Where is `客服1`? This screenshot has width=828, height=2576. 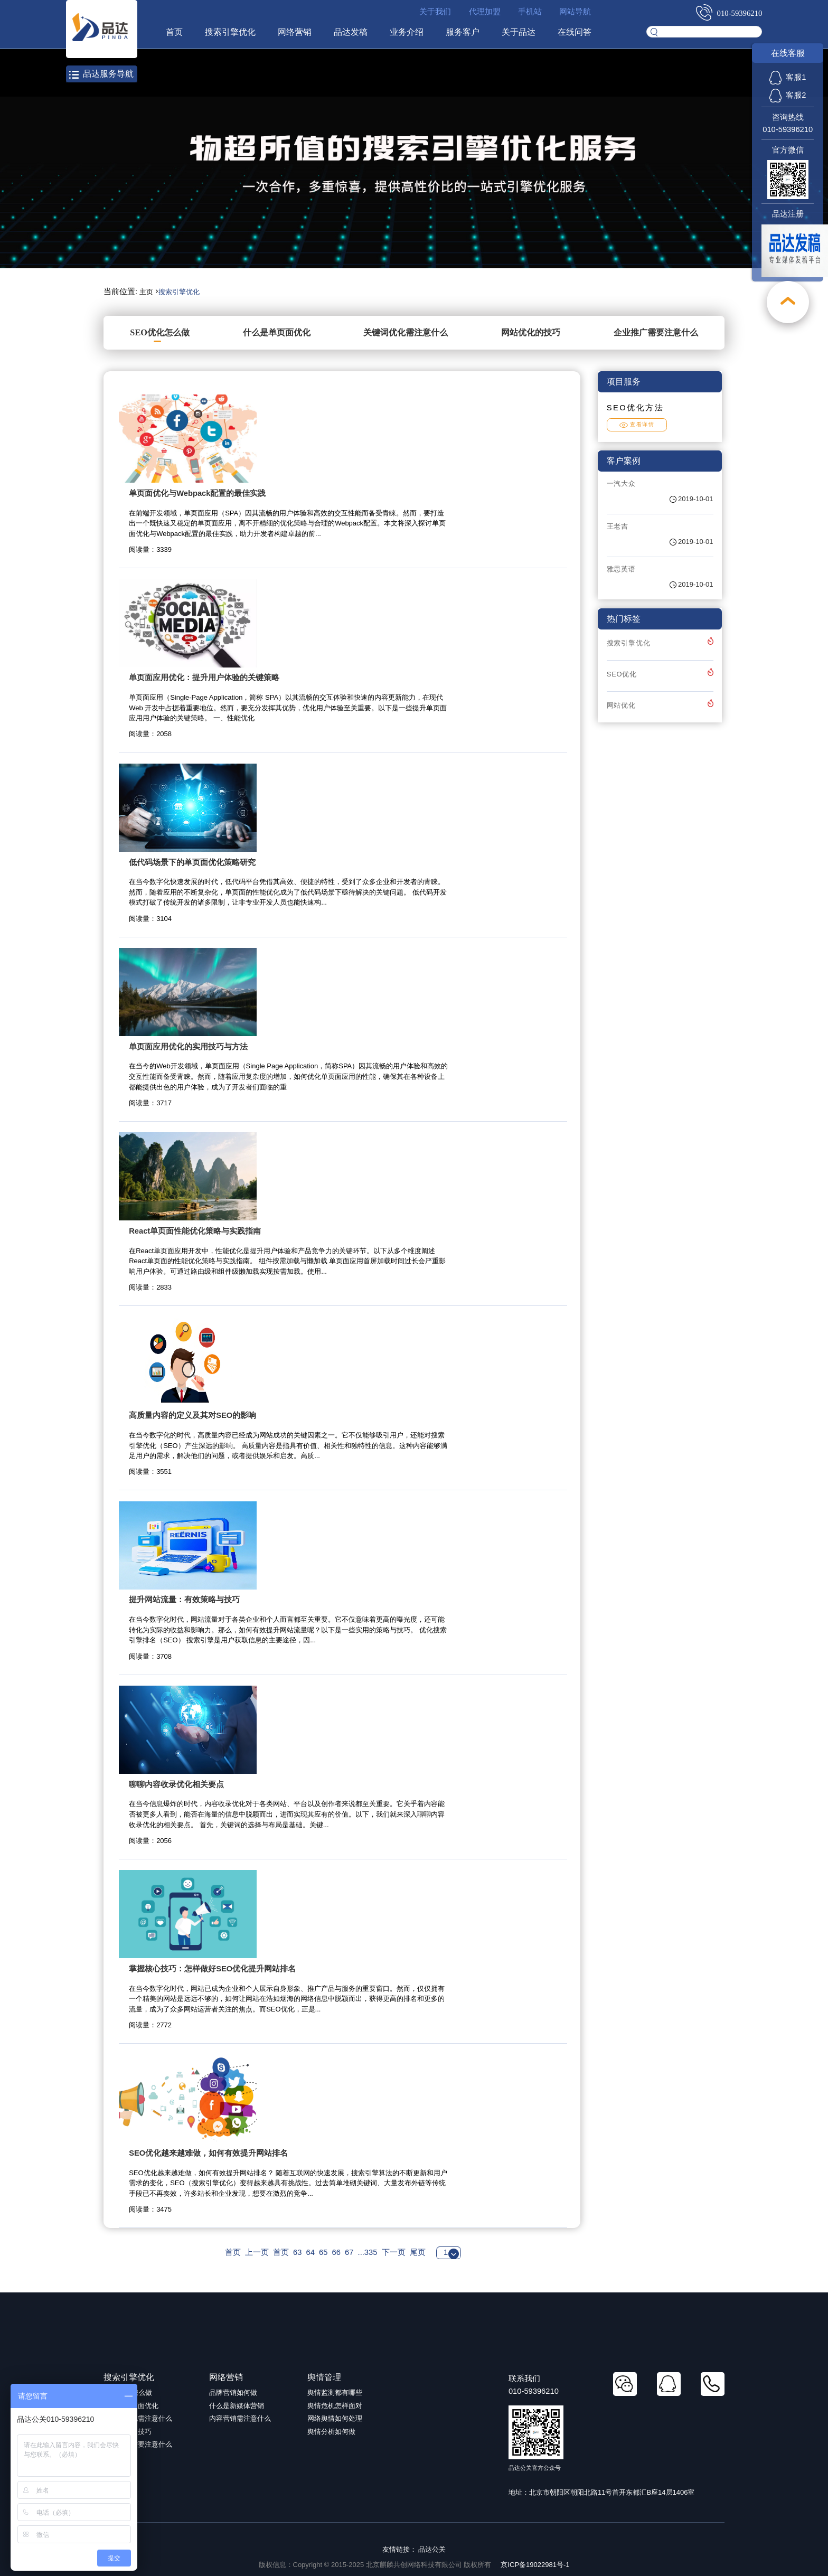 客服1 is located at coordinates (787, 77).